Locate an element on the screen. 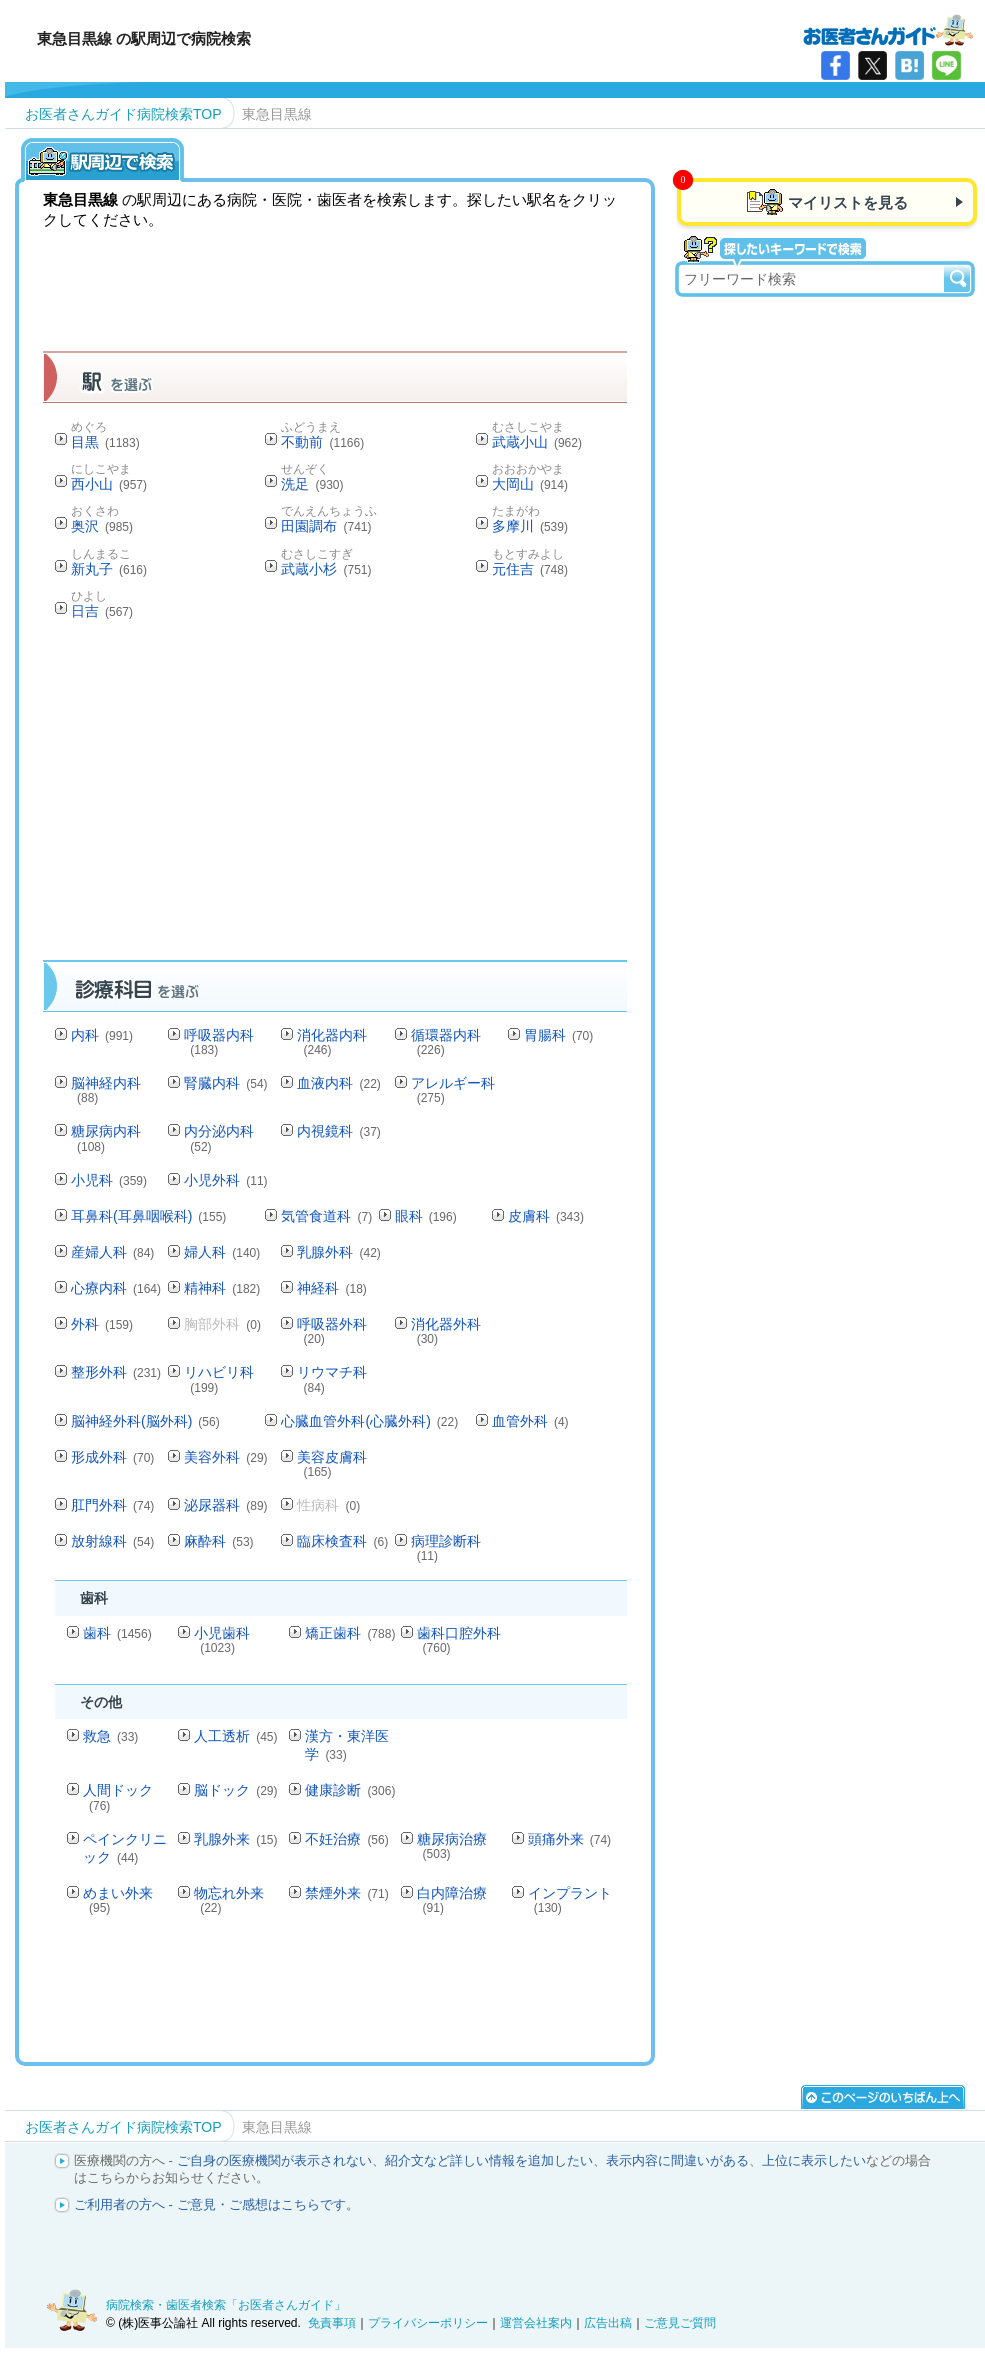 This screenshot has width=985, height=2353. 広告出稿 is located at coordinates (608, 2323).